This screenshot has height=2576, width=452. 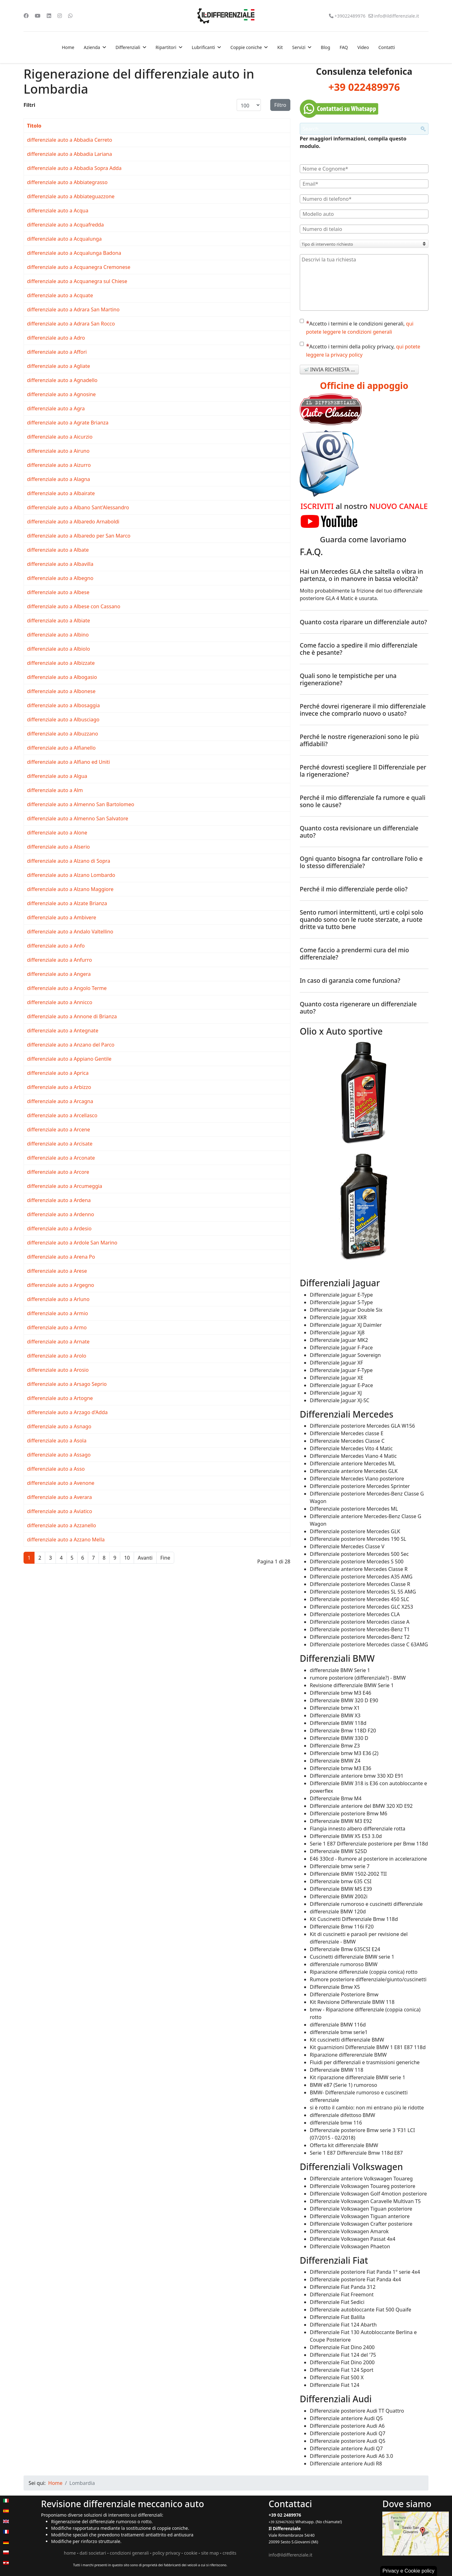 What do you see at coordinates (56, 408) in the screenshot?
I see `differenziale auto a Agra` at bounding box center [56, 408].